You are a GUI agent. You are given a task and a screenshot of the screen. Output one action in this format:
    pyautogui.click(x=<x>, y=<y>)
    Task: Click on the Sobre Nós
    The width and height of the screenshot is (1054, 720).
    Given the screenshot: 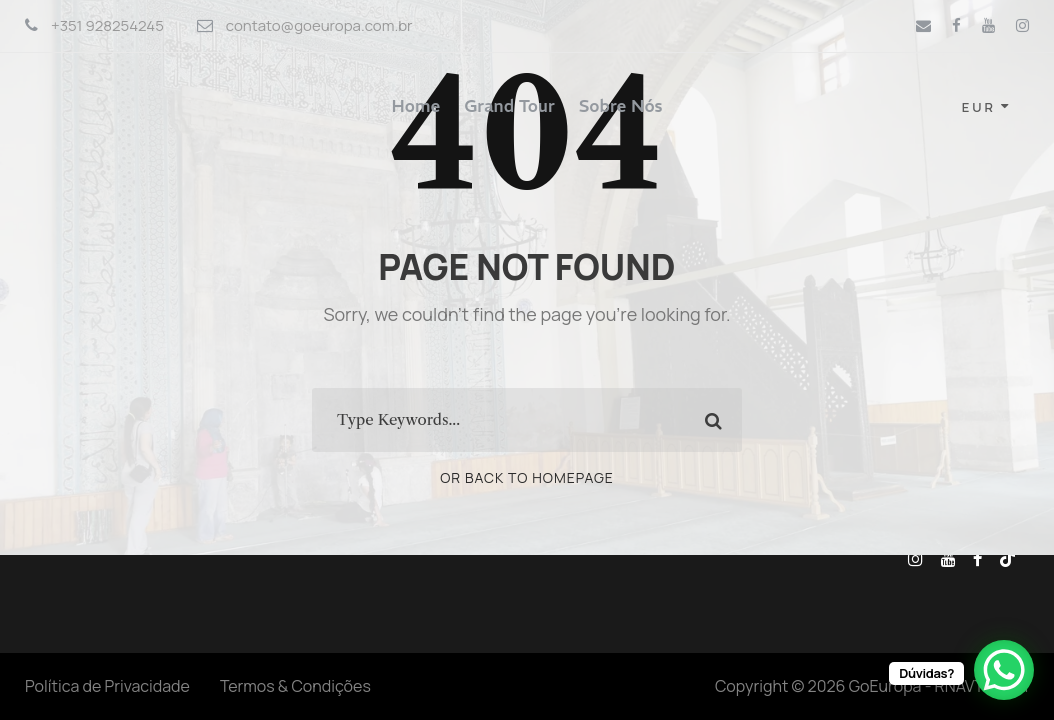 What is the action you would take?
    pyautogui.click(x=621, y=106)
    